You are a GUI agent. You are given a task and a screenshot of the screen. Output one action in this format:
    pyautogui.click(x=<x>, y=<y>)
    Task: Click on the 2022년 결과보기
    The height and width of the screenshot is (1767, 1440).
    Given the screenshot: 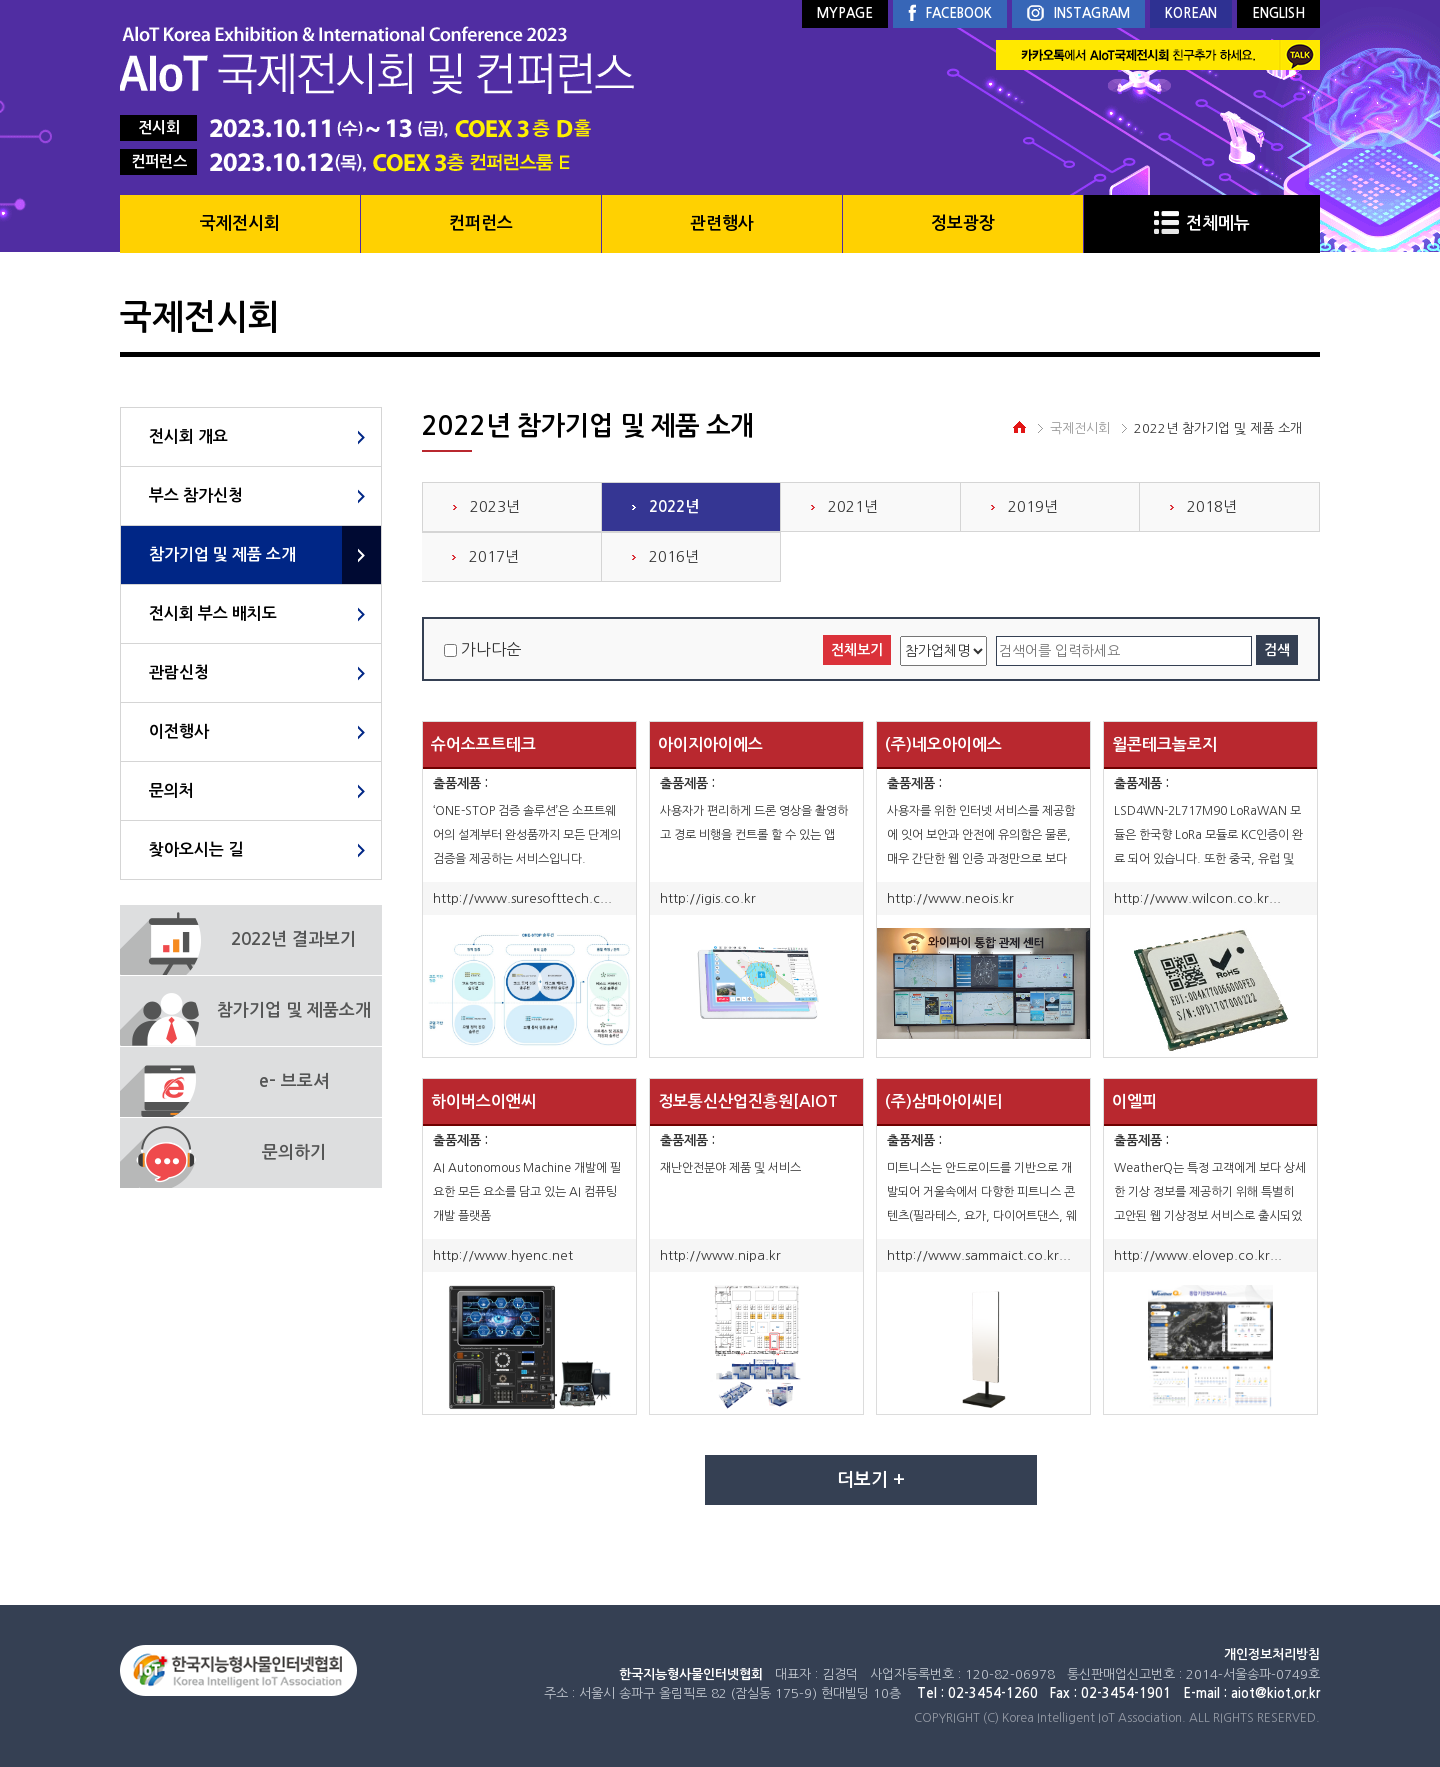 What is the action you would take?
    pyautogui.click(x=293, y=939)
    